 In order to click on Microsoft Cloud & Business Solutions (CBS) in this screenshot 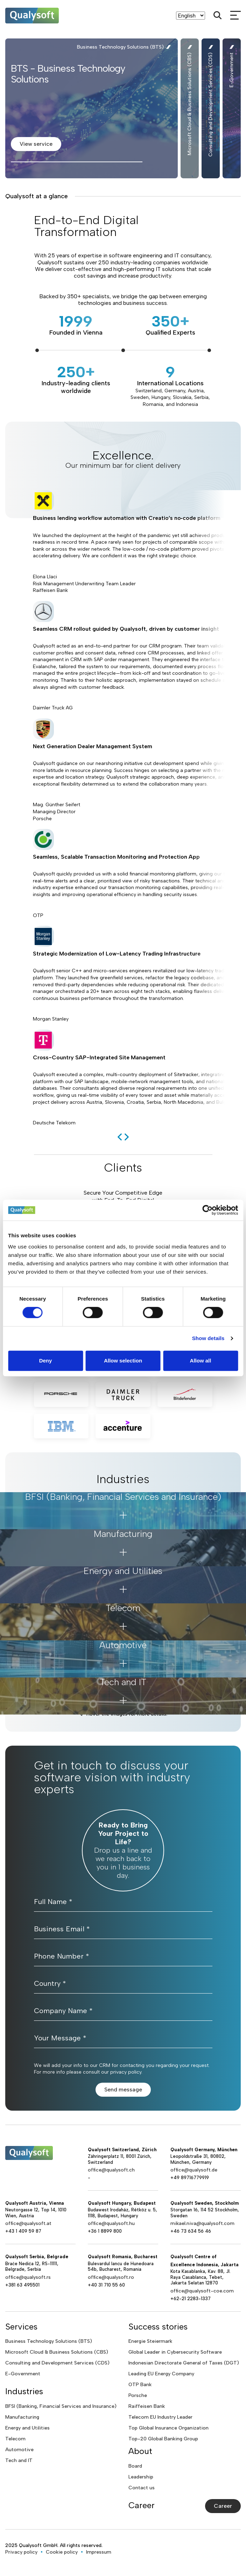, I will do `click(56, 2352)`.